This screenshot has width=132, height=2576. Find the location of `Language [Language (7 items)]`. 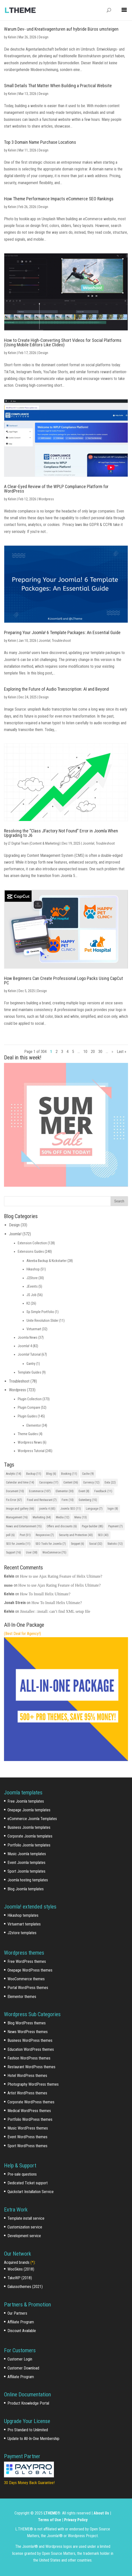

Language [Language (7 items)] is located at coordinates (94, 1508).